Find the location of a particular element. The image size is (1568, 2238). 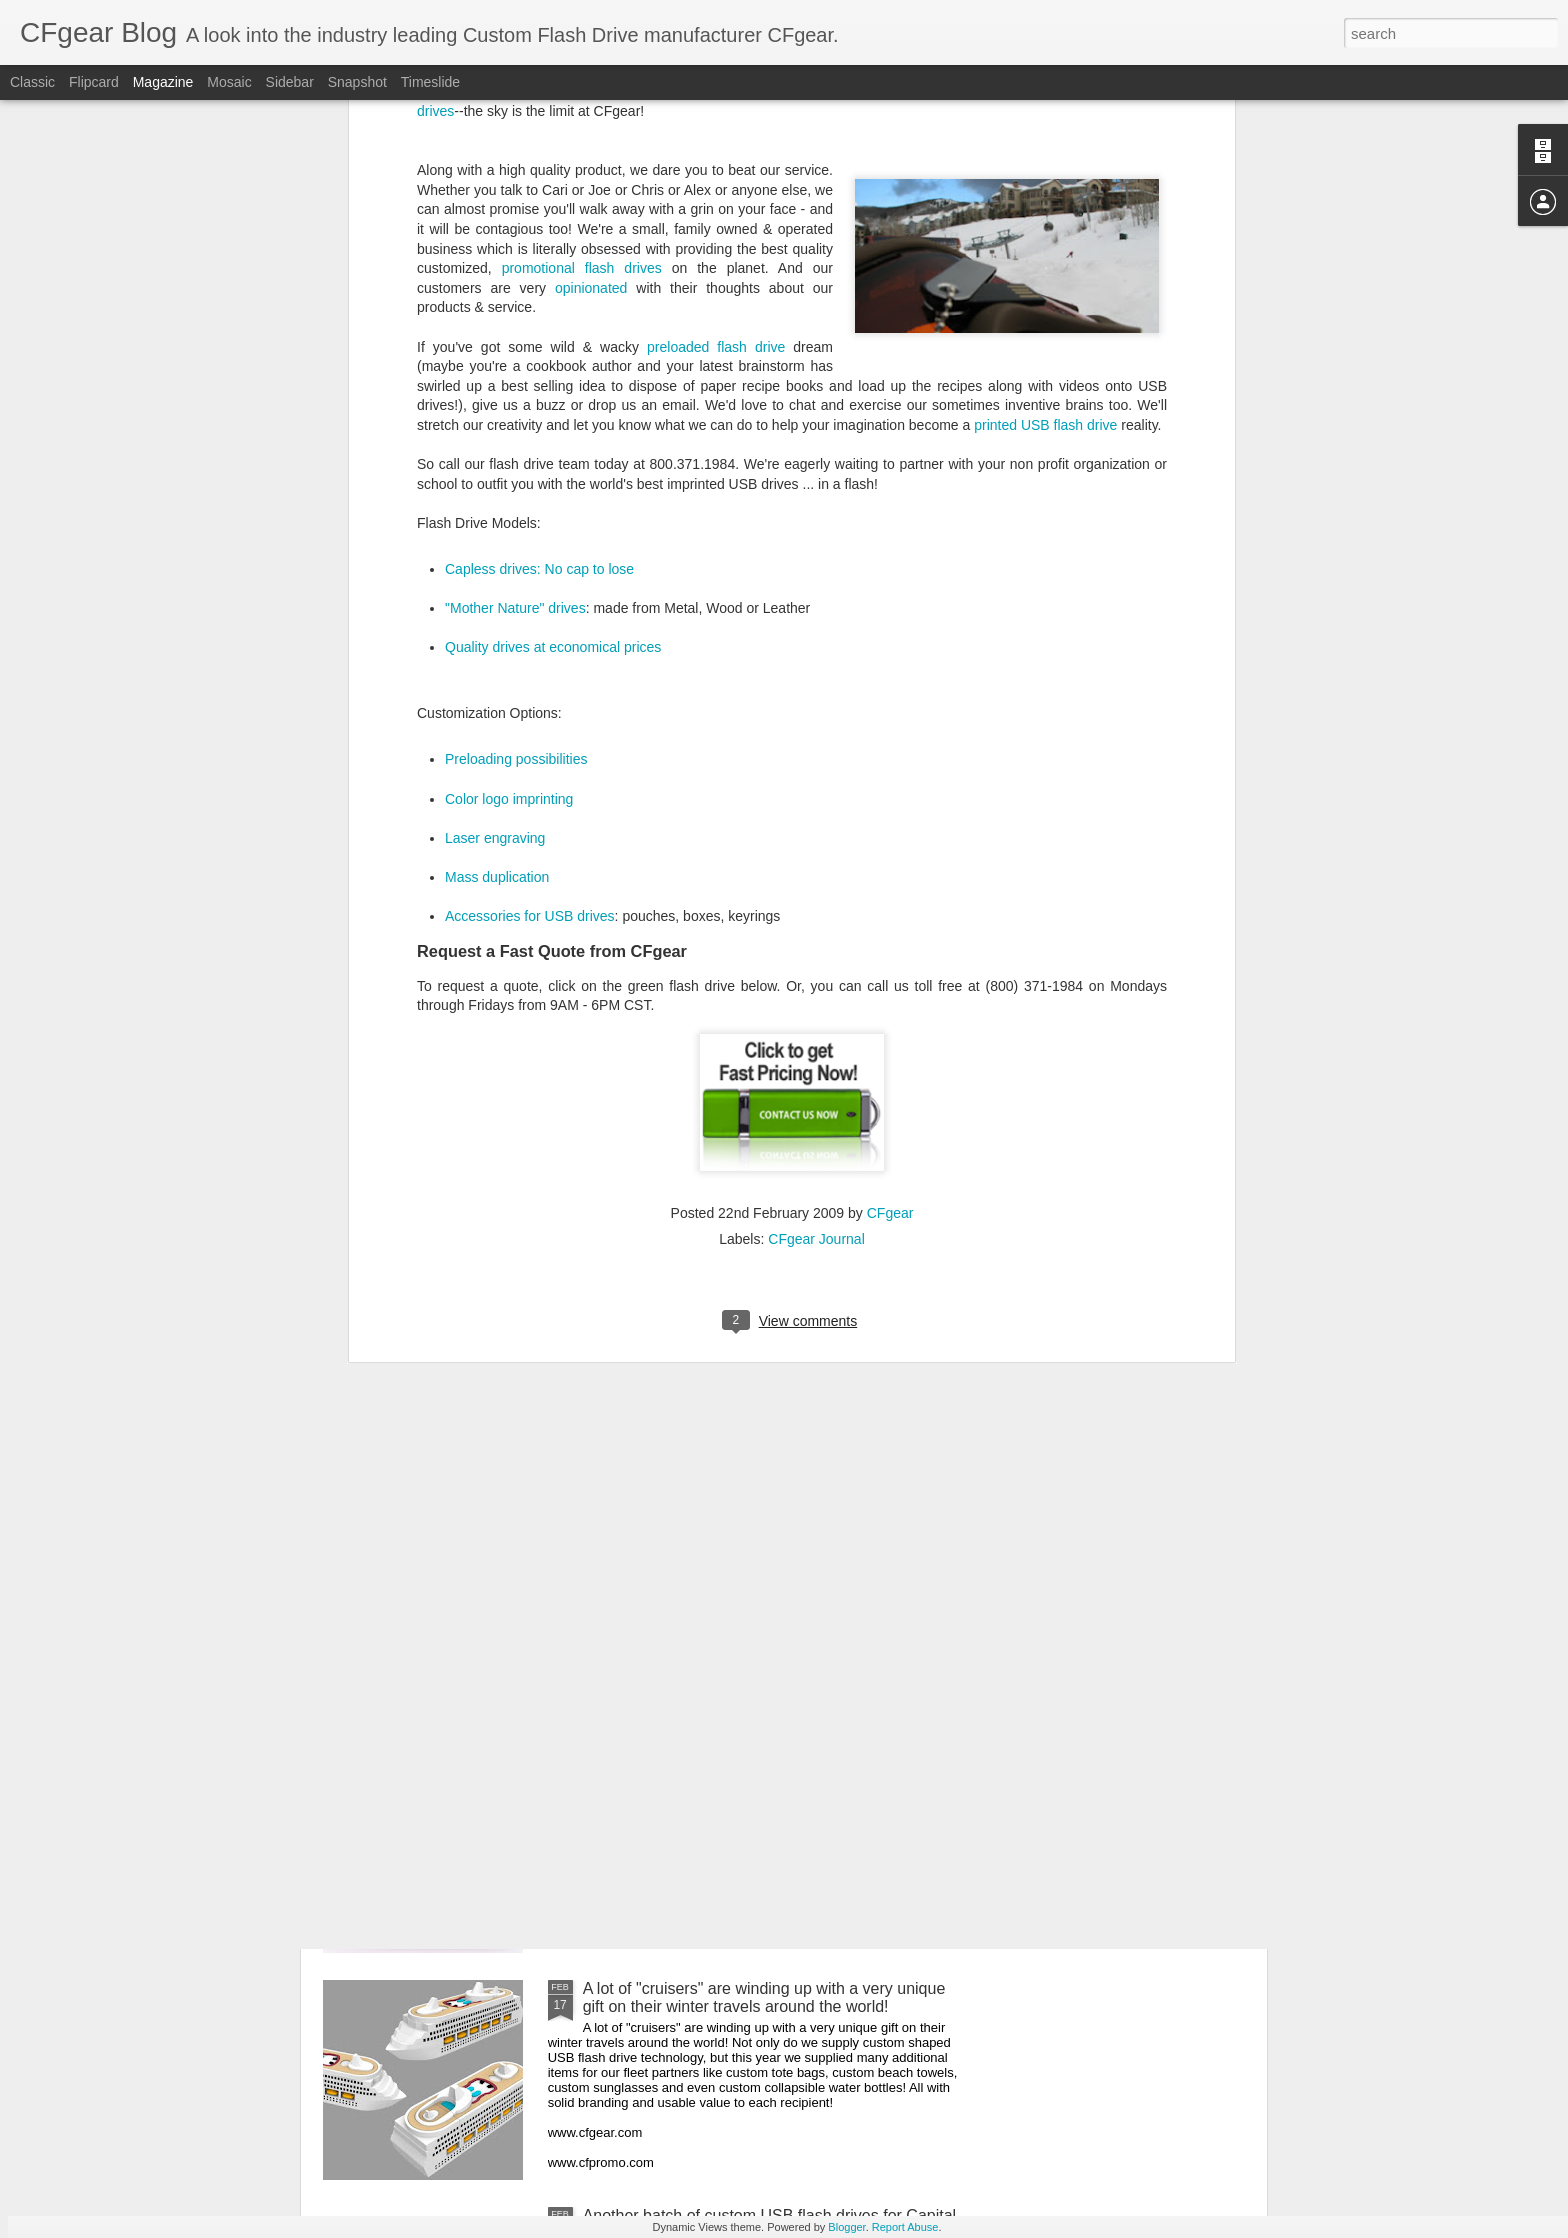

Blogger is located at coordinates (846, 2227).